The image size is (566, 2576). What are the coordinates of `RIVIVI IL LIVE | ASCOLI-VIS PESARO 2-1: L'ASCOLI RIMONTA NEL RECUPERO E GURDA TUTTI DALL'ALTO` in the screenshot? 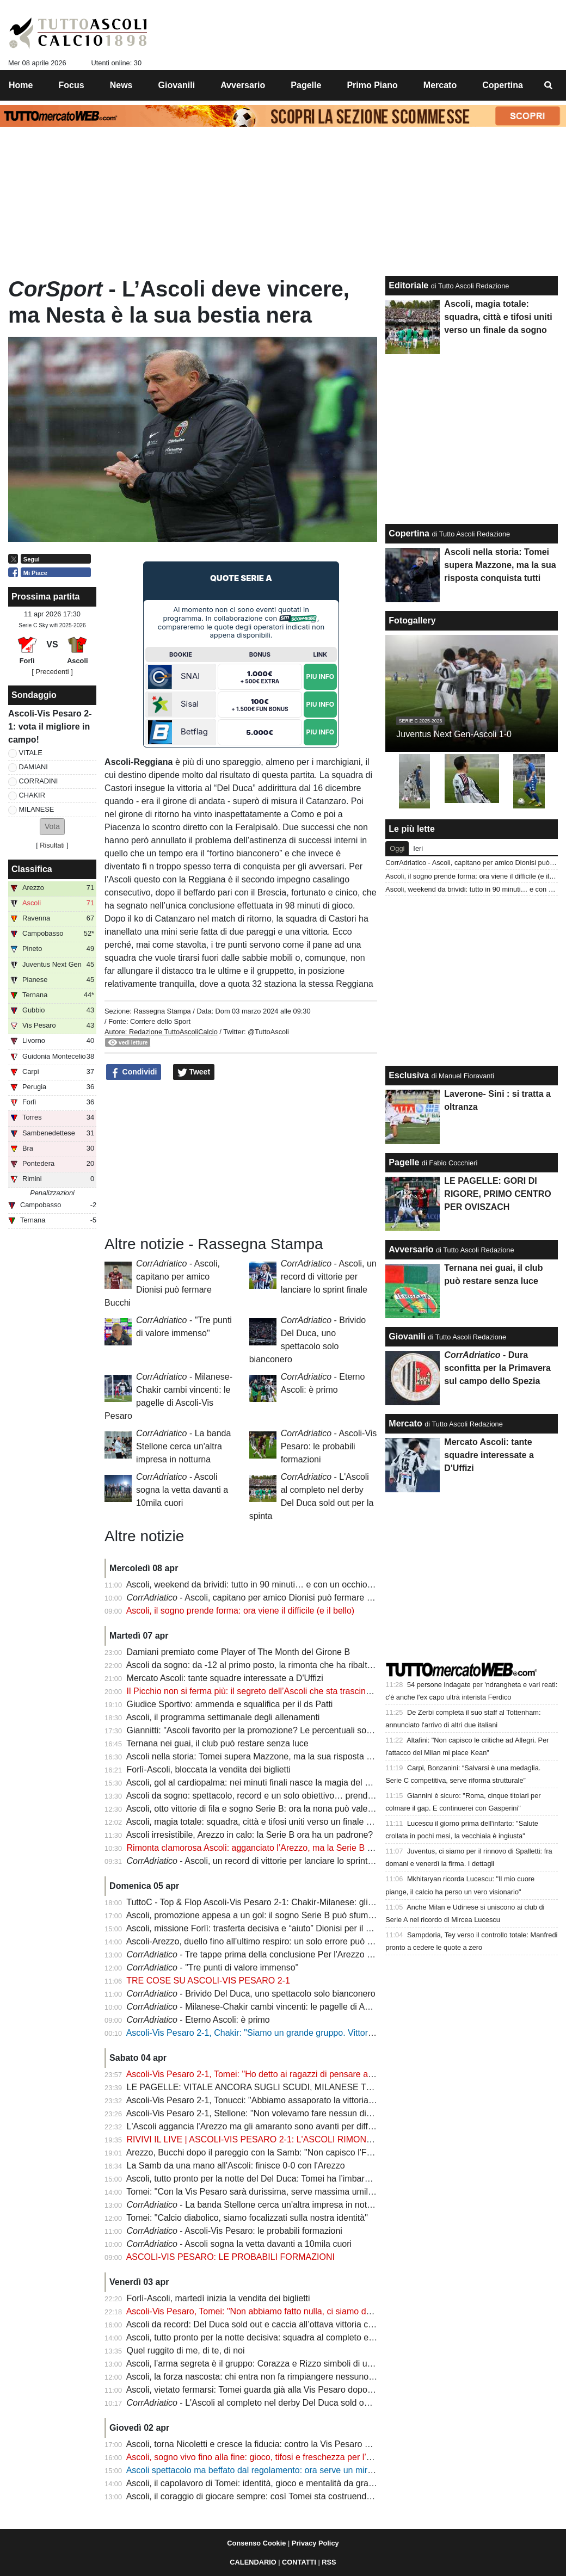 It's located at (345, 2139).